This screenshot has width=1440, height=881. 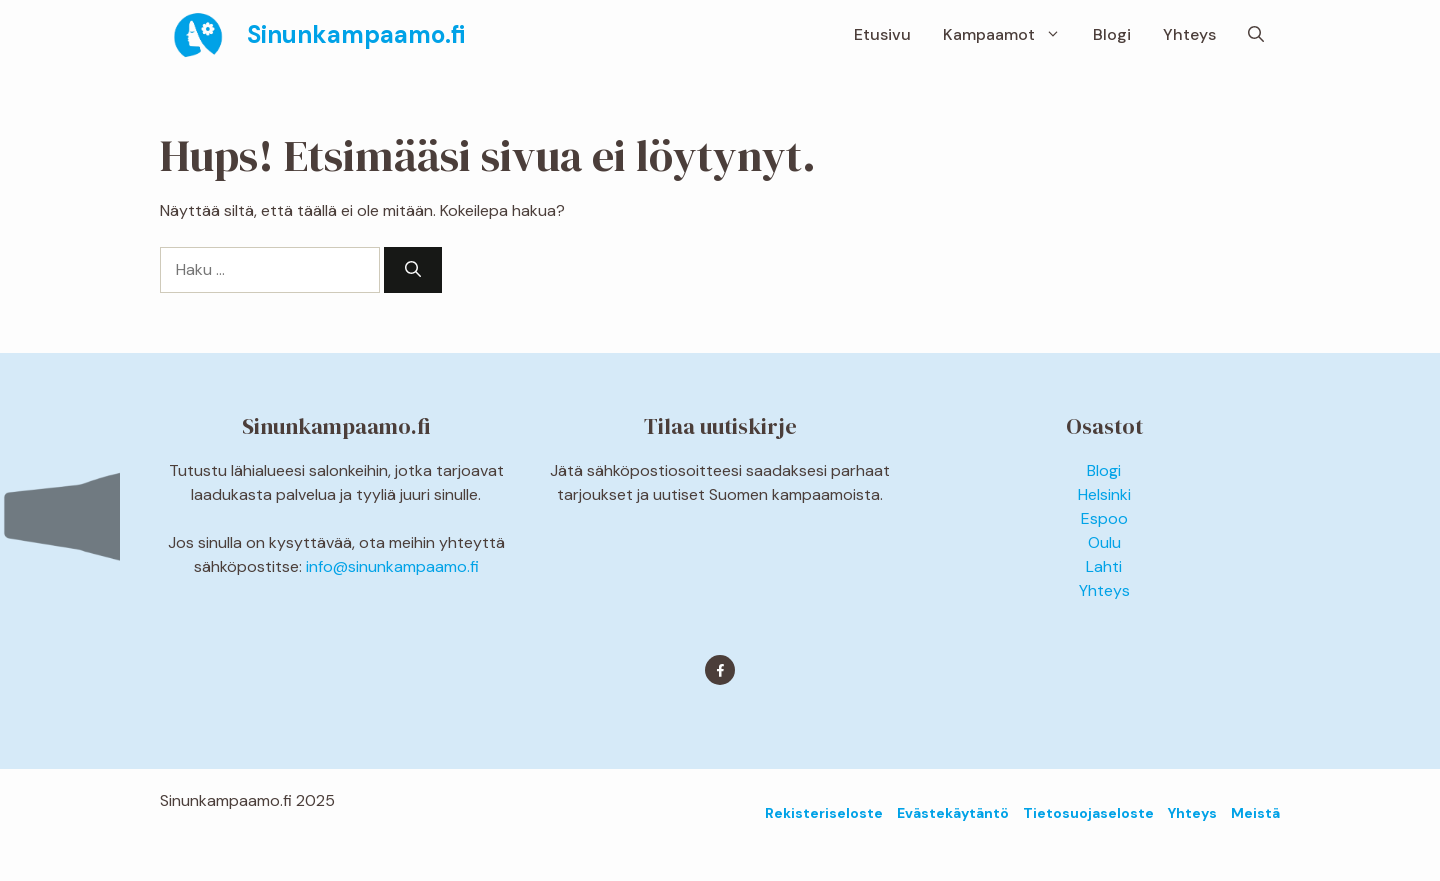 I want to click on Sinunkampaamo.fi, so click(x=356, y=34).